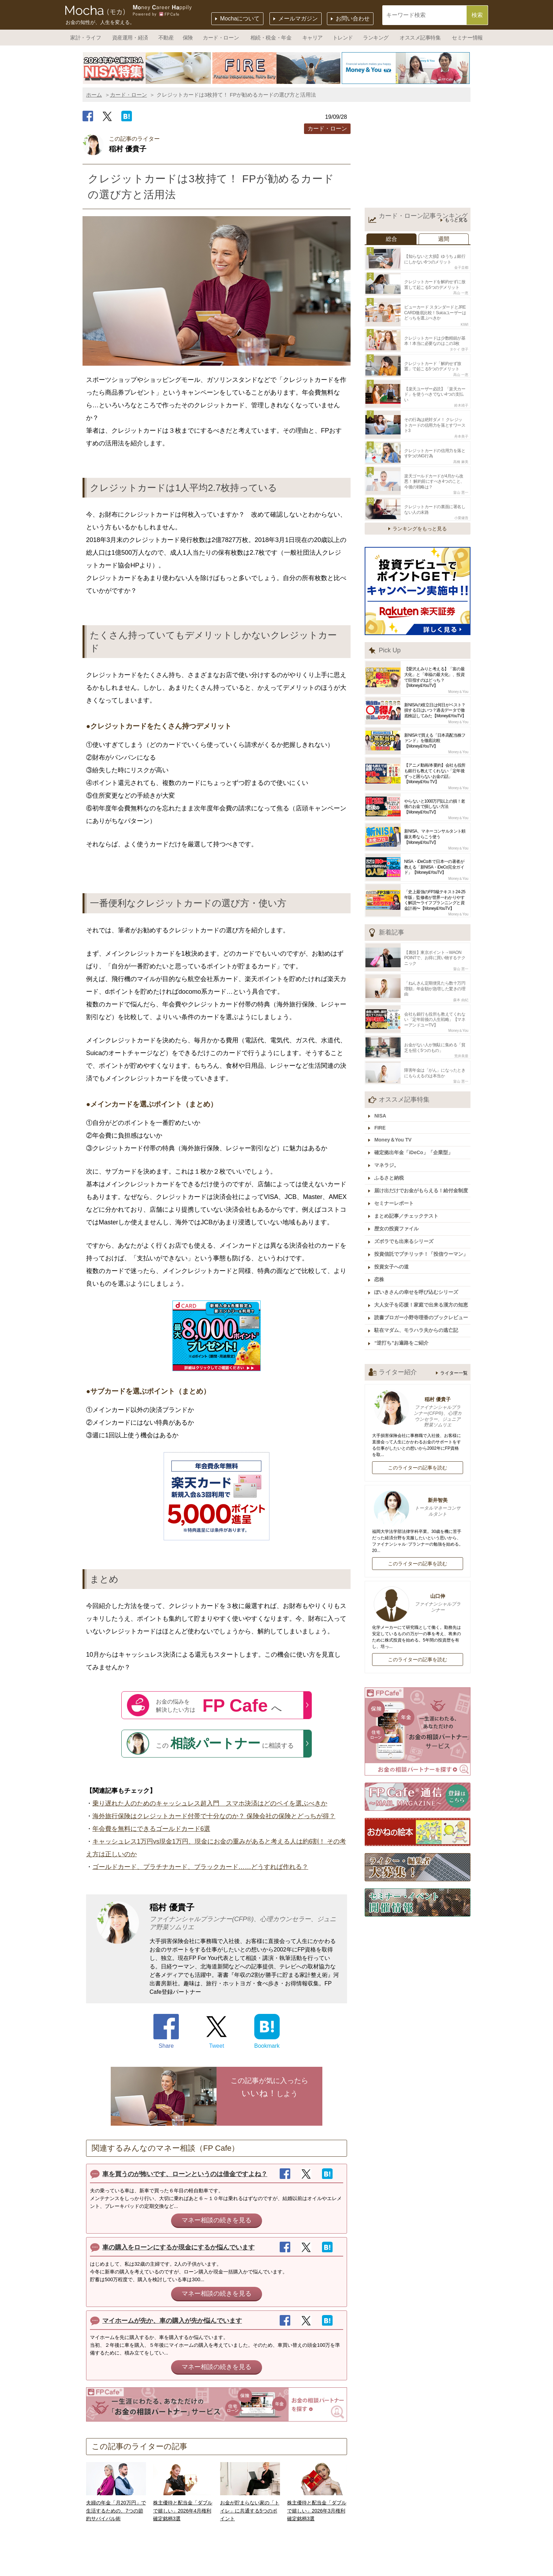  What do you see at coordinates (461, 401) in the screenshot?
I see `鈴木靖子` at bounding box center [461, 401].